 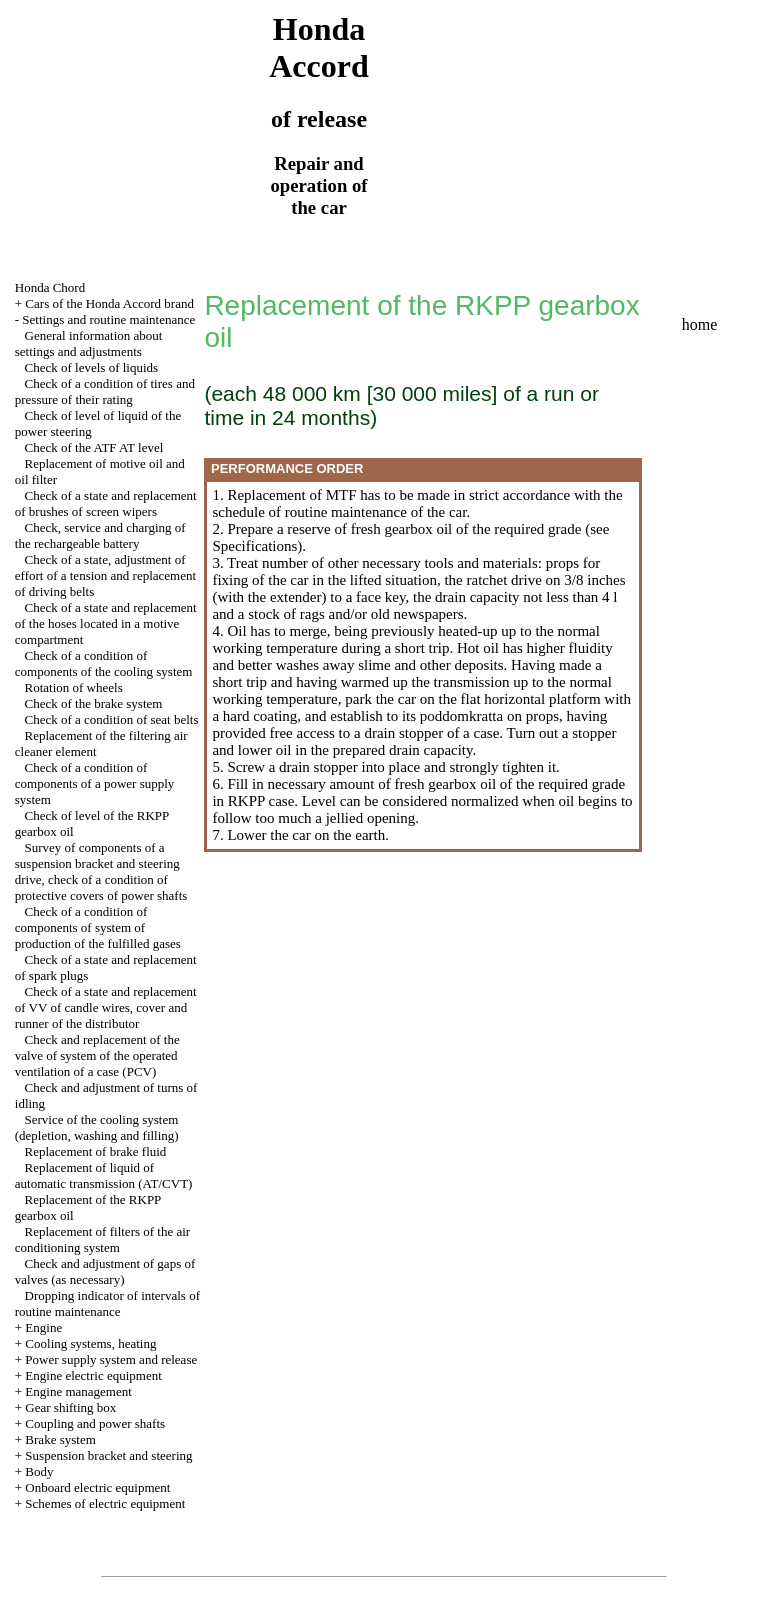 What do you see at coordinates (60, 1439) in the screenshot?
I see `Brake system` at bounding box center [60, 1439].